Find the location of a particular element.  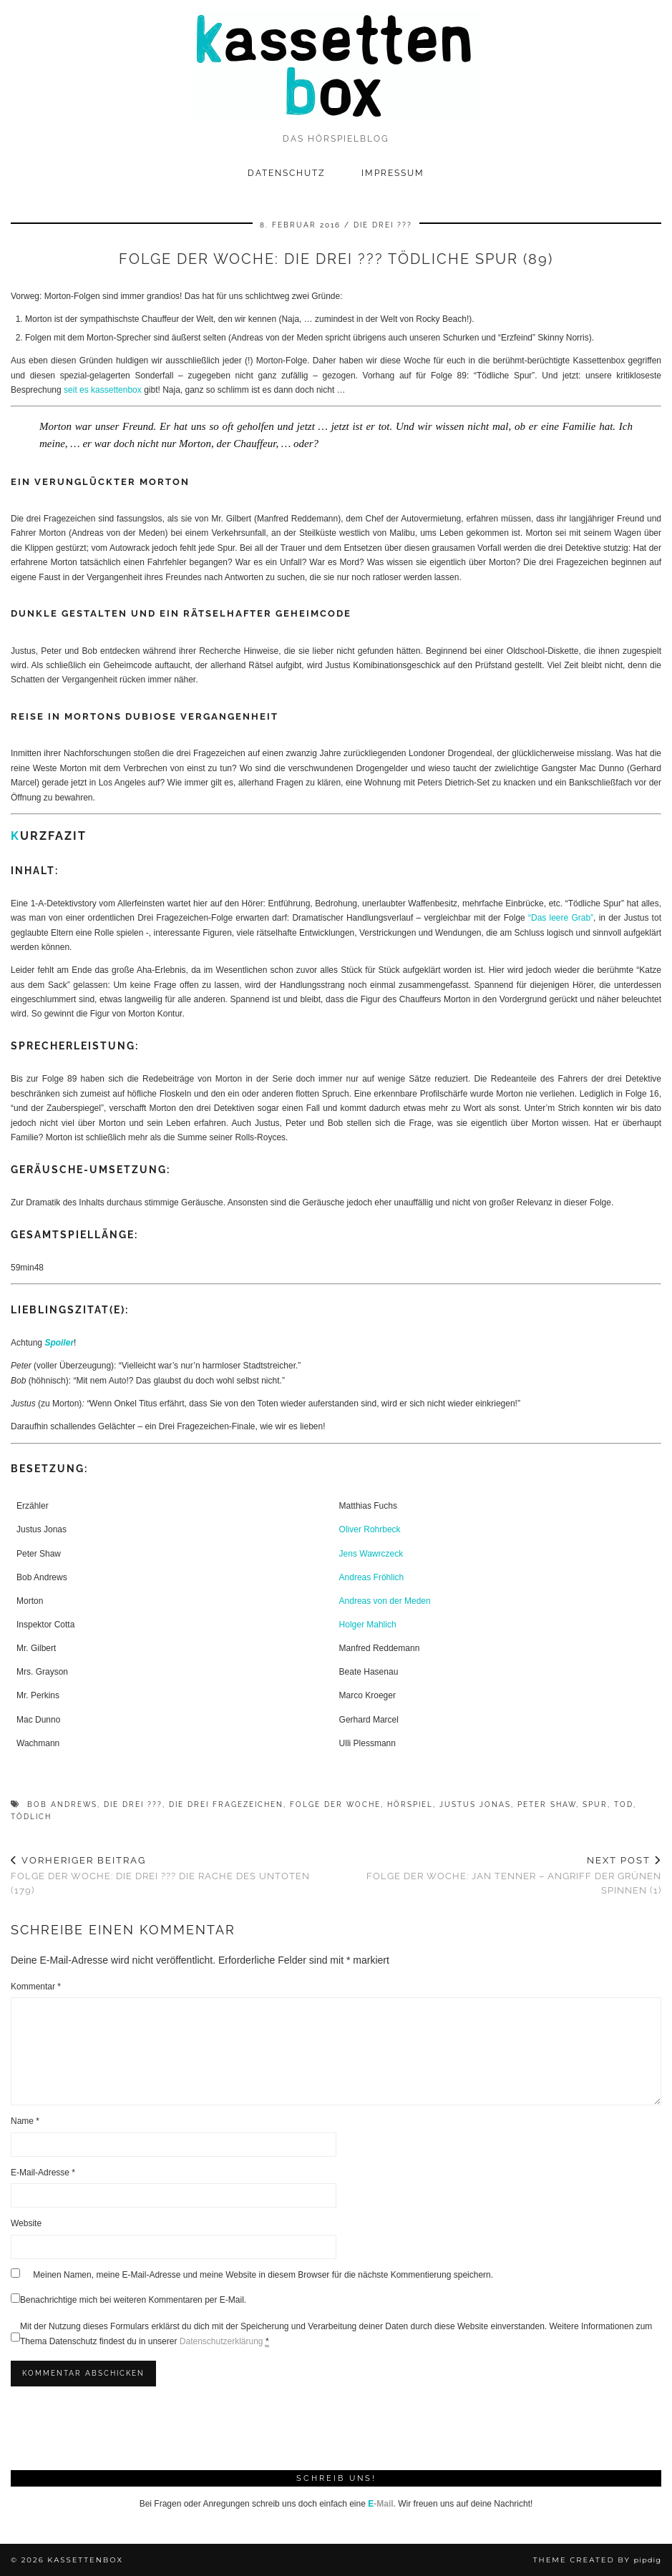

kassettenbox is located at coordinates (85, 2560).